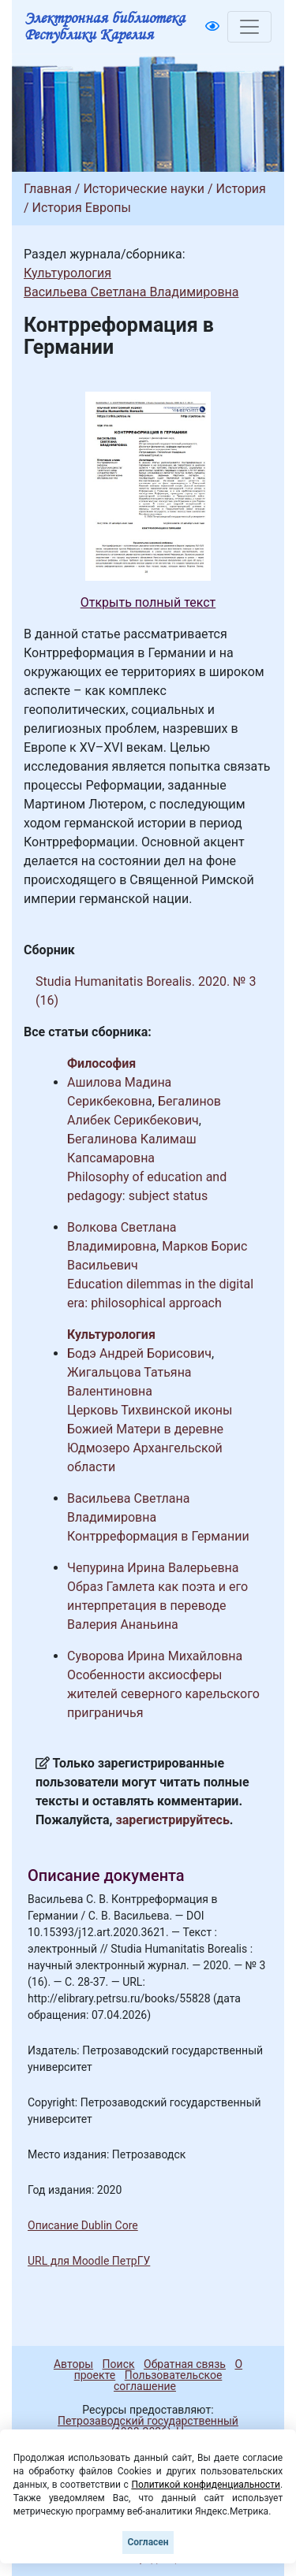  What do you see at coordinates (148, 602) in the screenshot?
I see `Открыть полный текст` at bounding box center [148, 602].